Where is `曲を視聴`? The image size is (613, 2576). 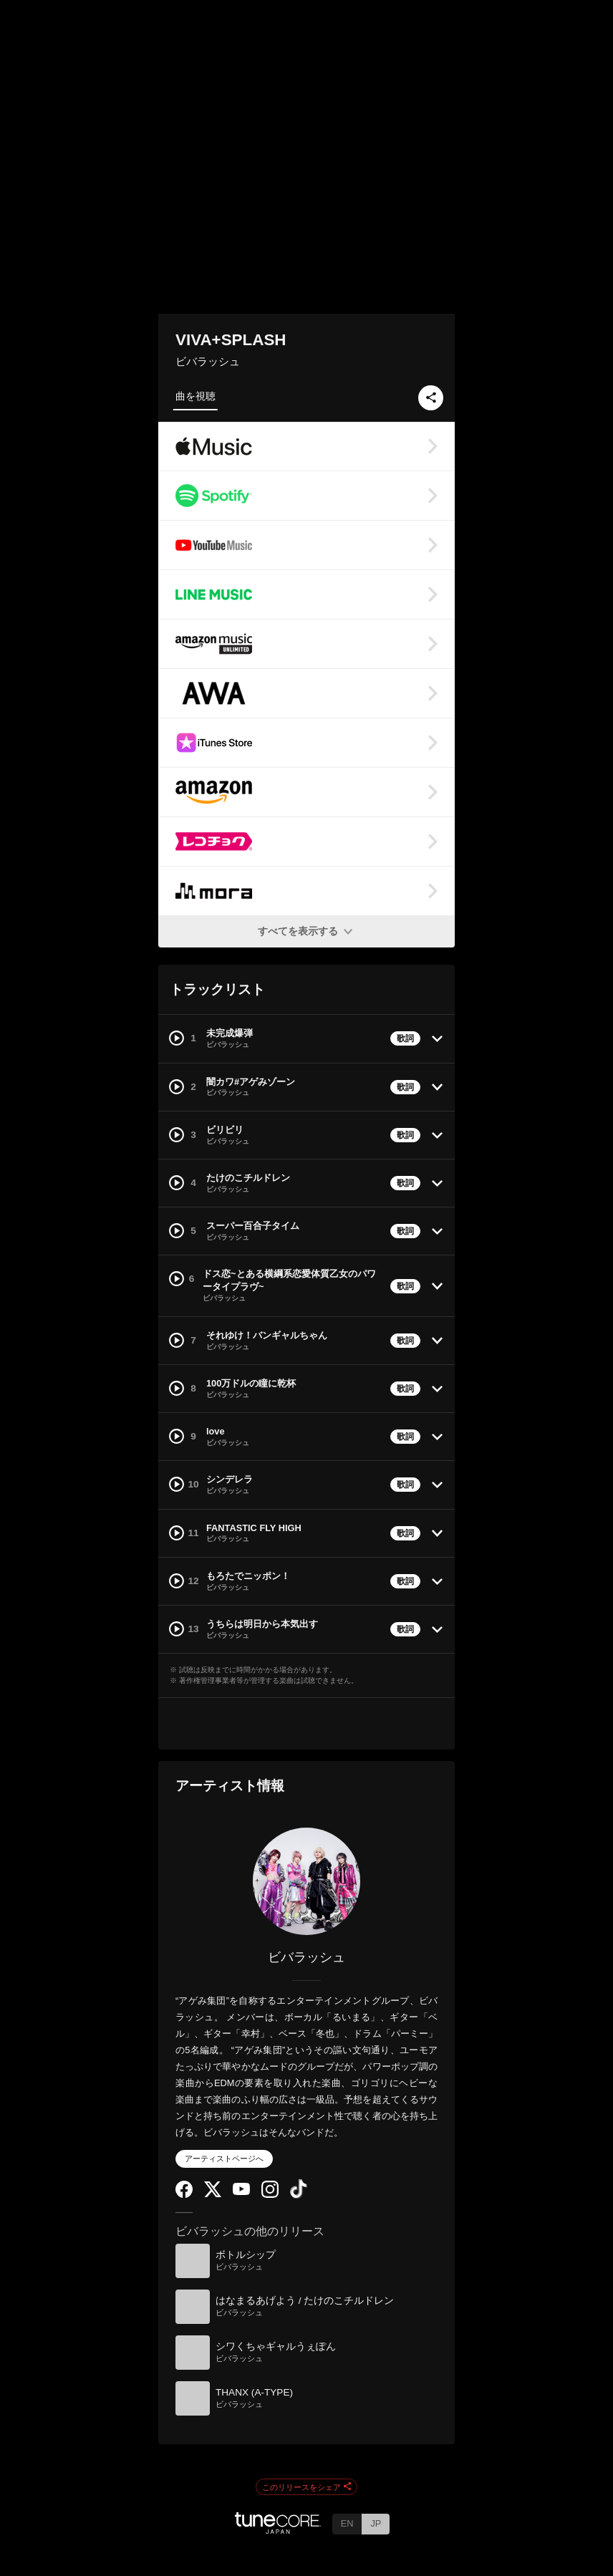 曲を視聴 is located at coordinates (195, 396).